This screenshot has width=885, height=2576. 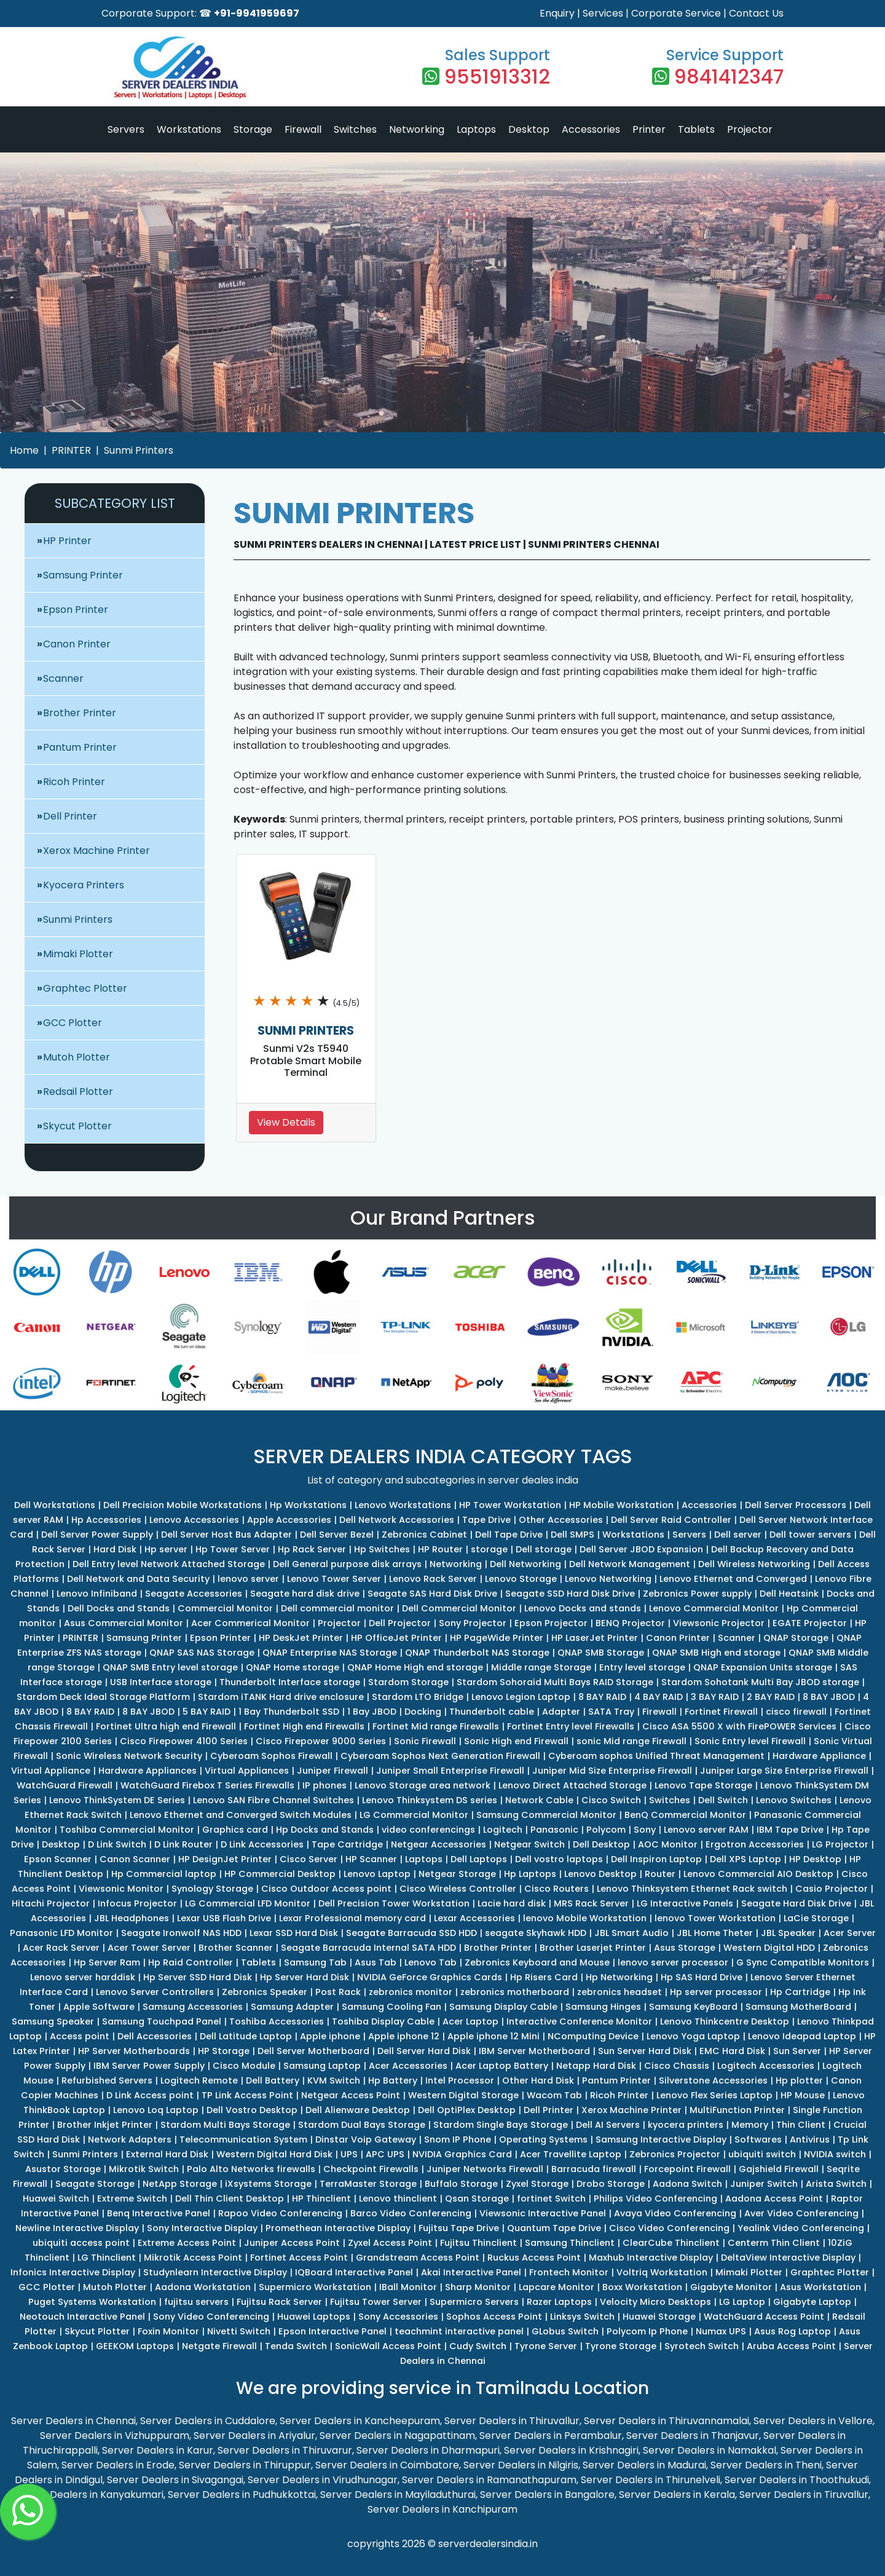 I want to click on HP Scanner, so click(x=371, y=1859).